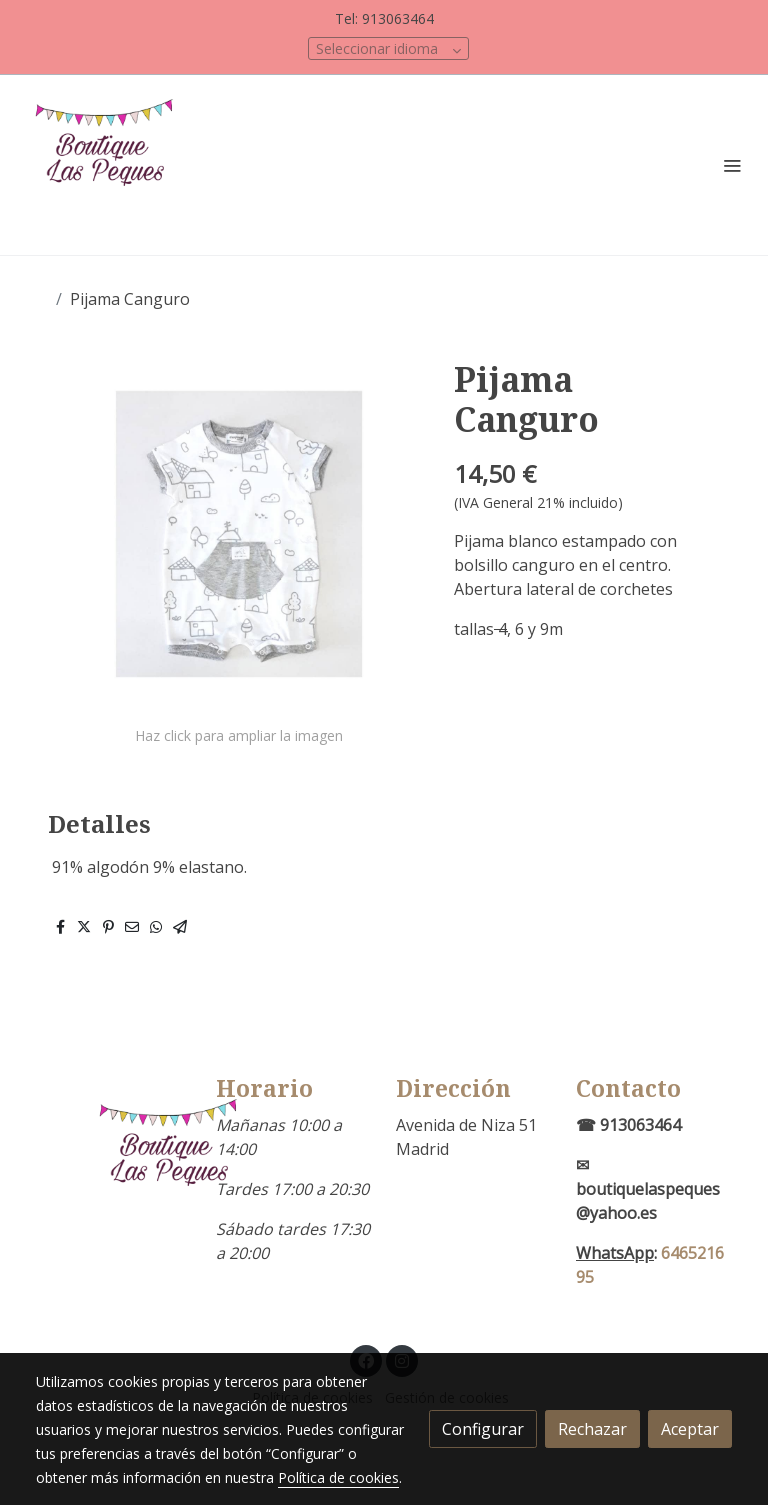 The image size is (768, 1505). What do you see at coordinates (110, 165) in the screenshot?
I see `[link]` at bounding box center [110, 165].